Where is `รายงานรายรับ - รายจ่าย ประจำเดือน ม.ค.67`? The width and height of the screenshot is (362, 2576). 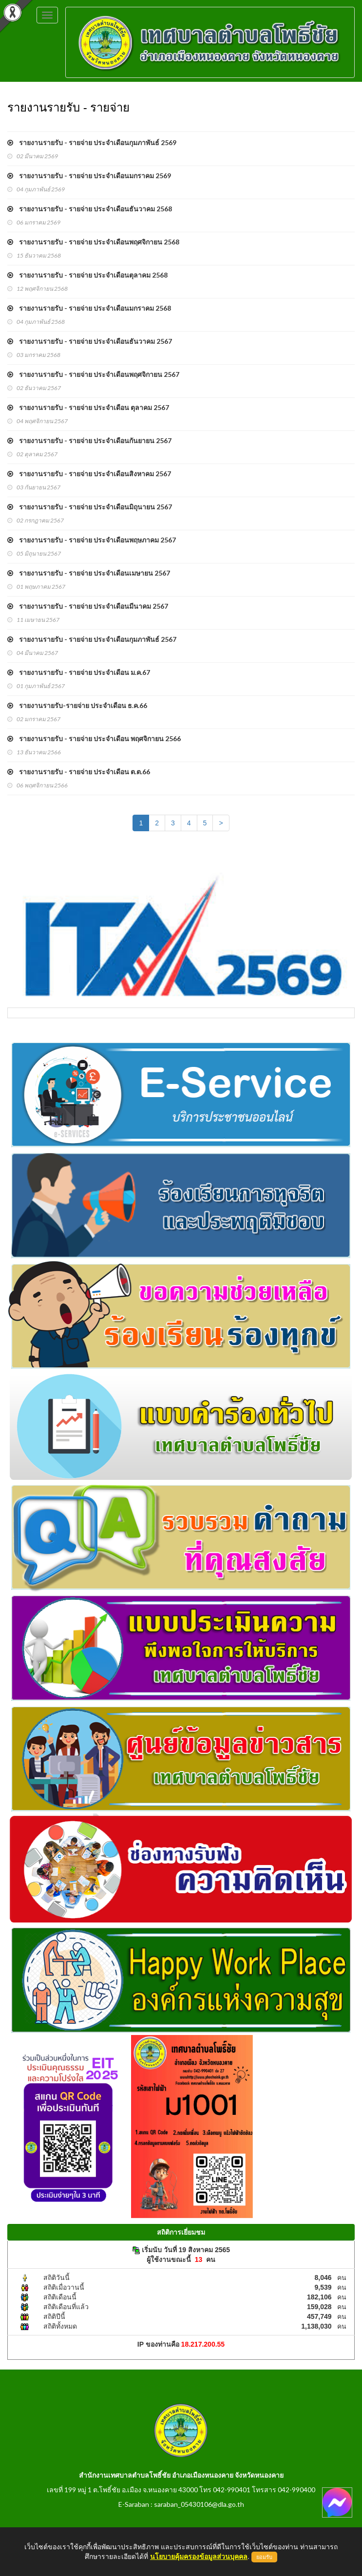 รายงานรายรับ - รายจ่าย ประจำเดือน ม.ค.67 is located at coordinates (78, 672).